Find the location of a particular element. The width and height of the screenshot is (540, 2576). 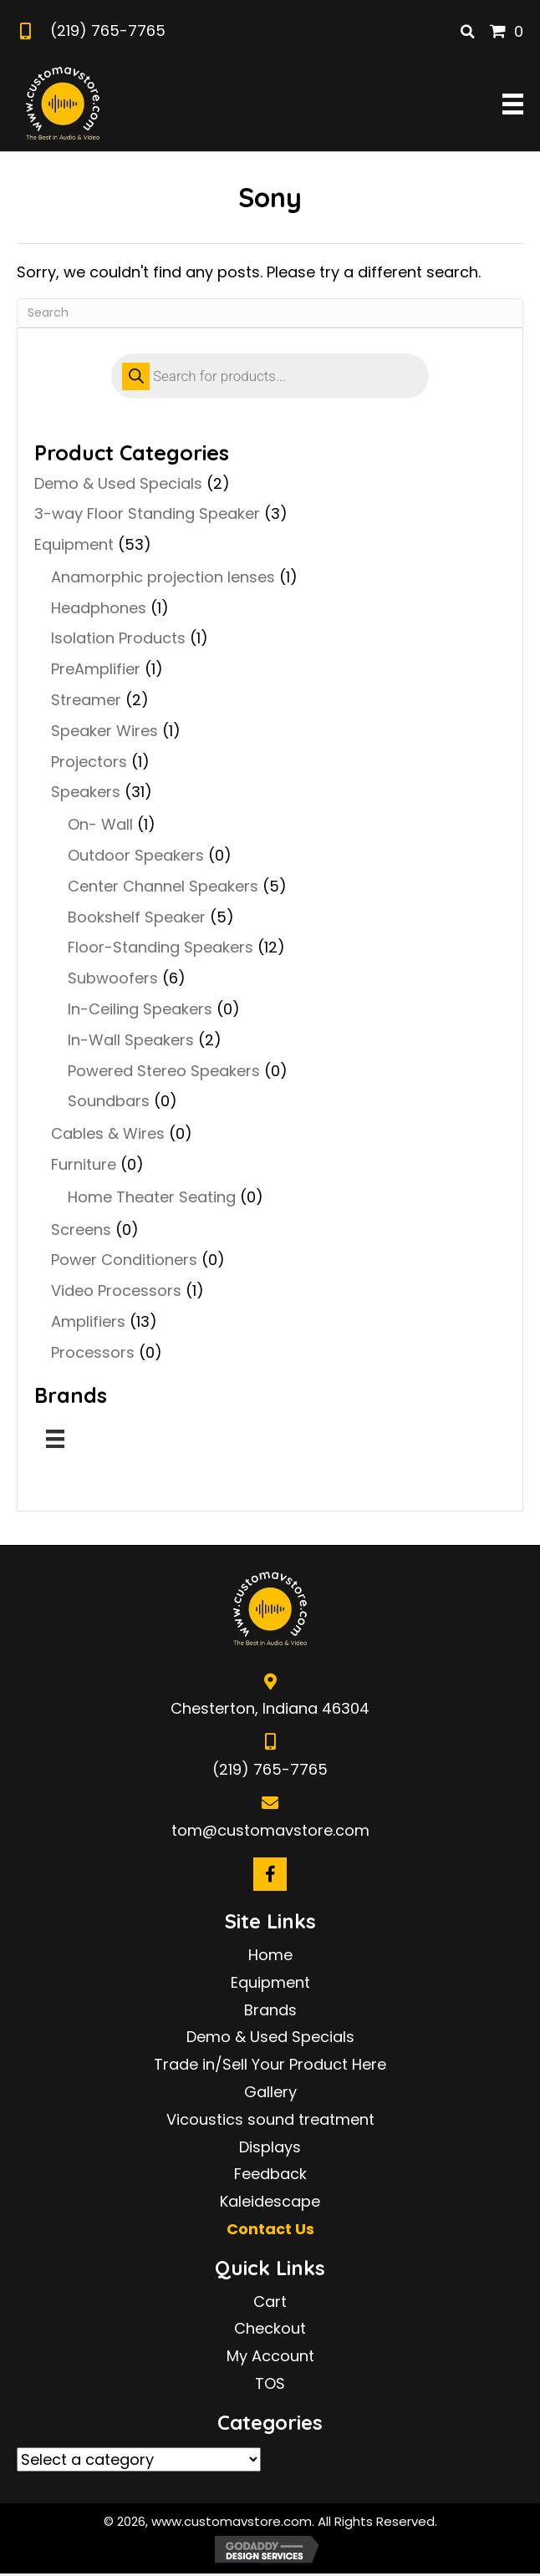

Home [menuitem] is located at coordinates (270, 1954).